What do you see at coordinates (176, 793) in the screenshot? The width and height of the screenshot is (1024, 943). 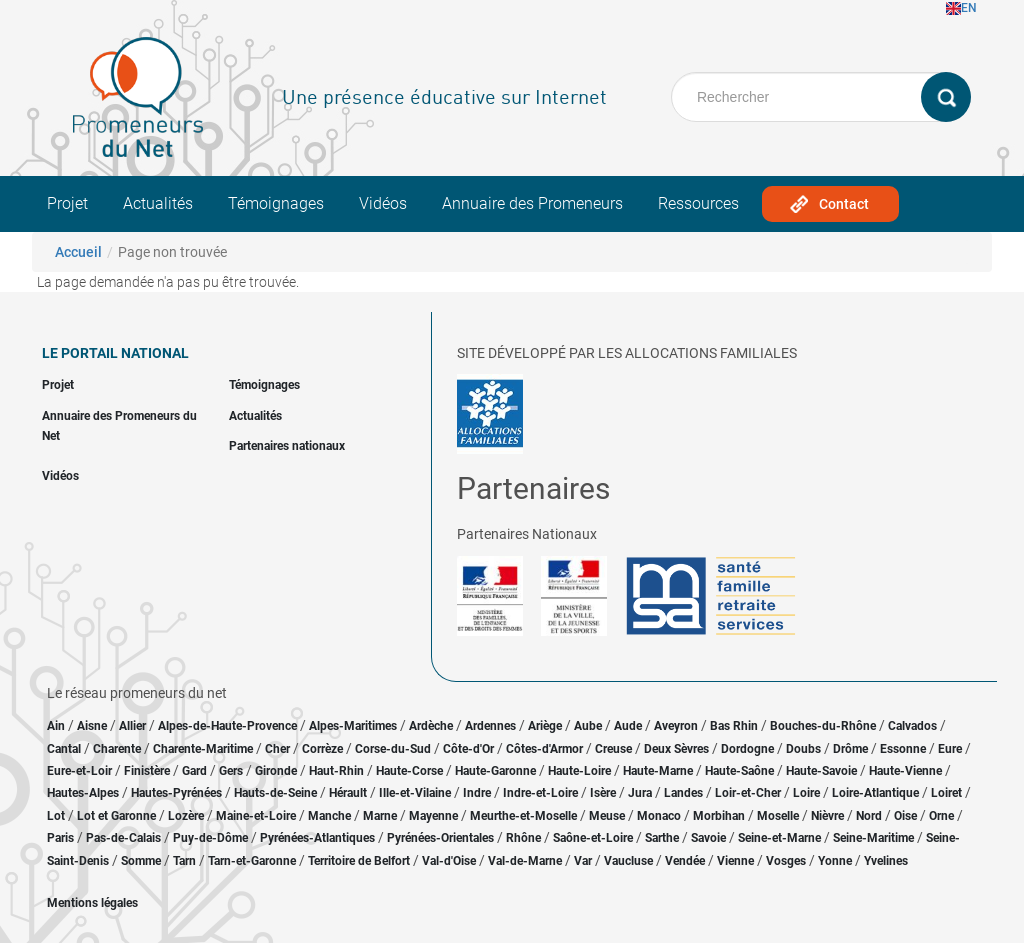 I see `Hautes-Pyrénées` at bounding box center [176, 793].